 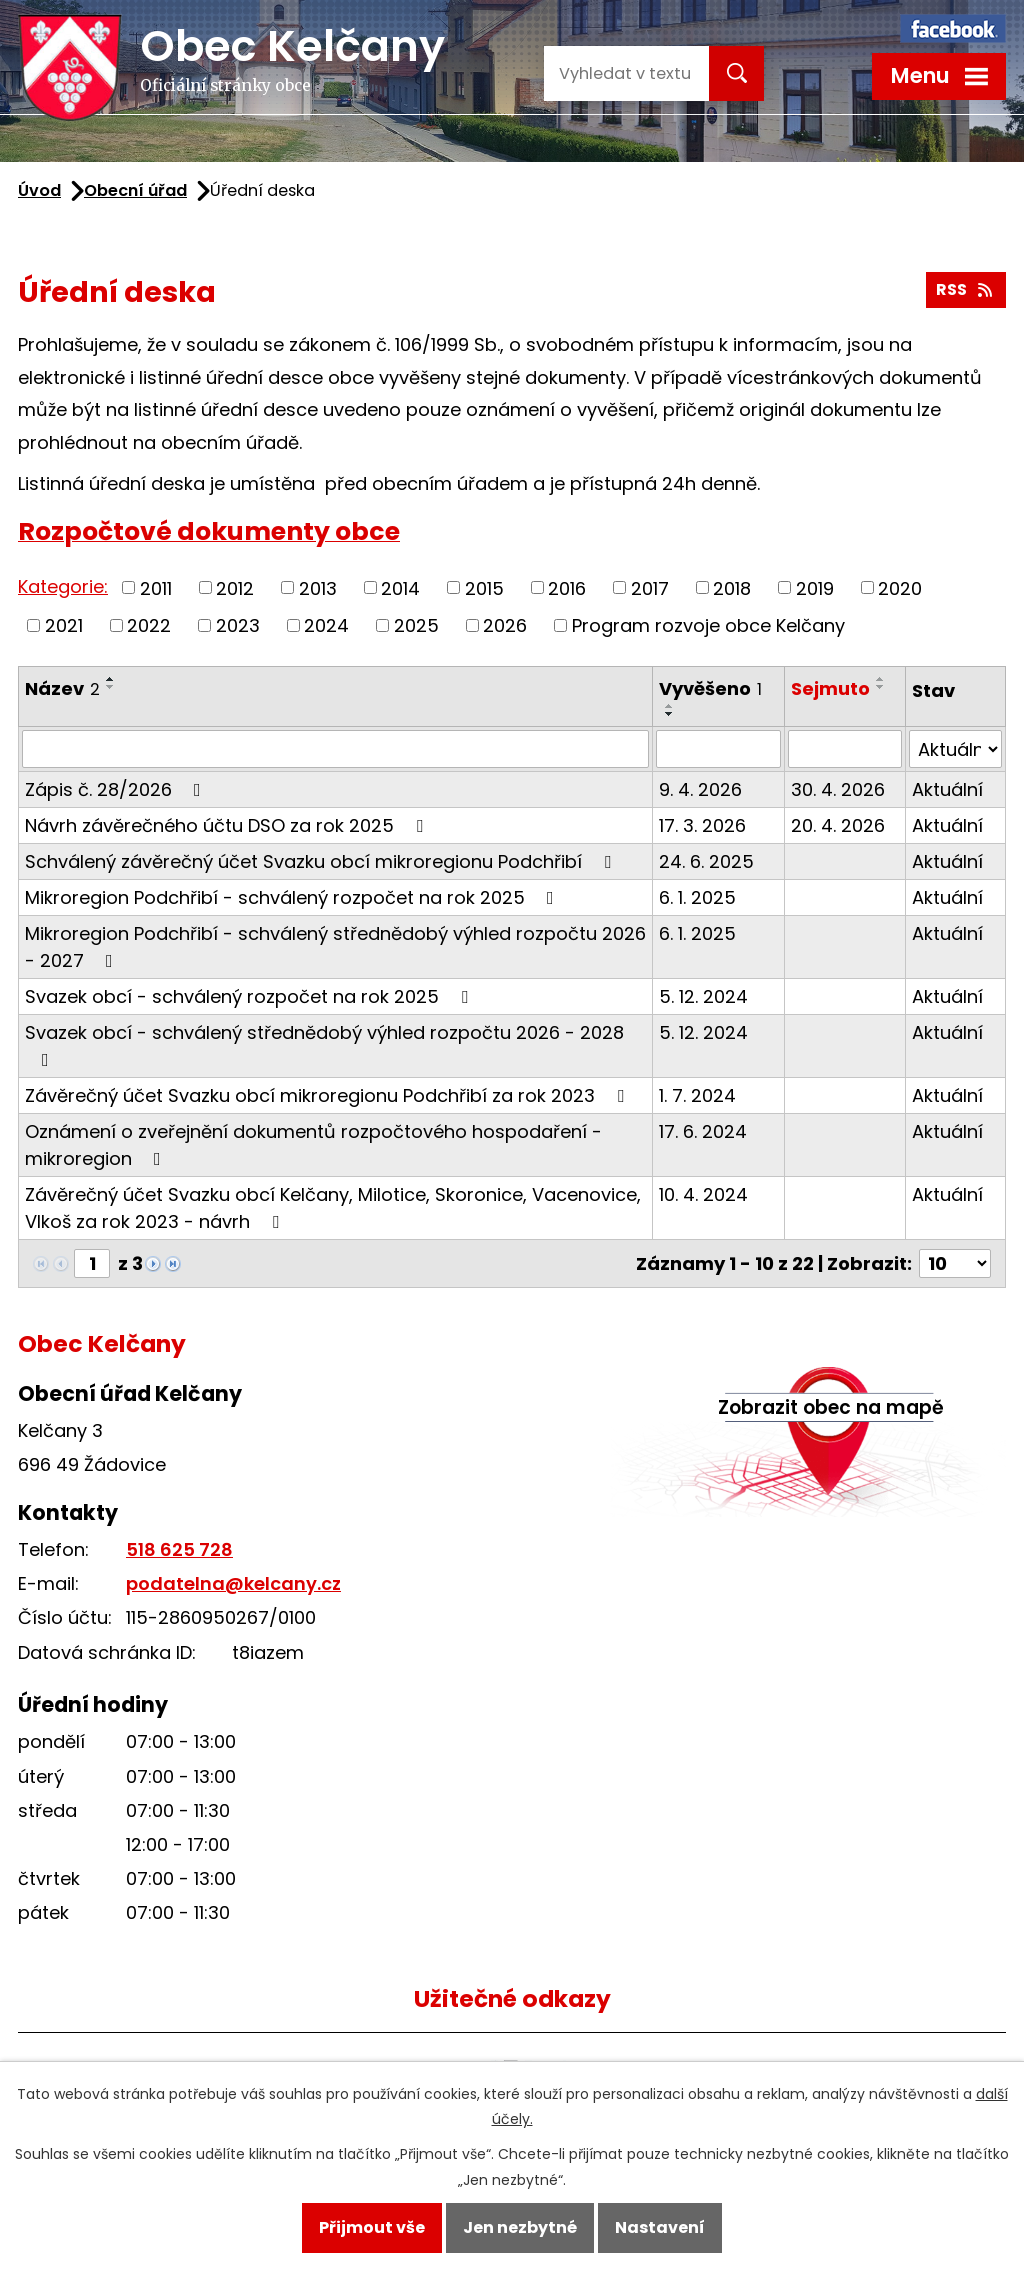 What do you see at coordinates (149, 625) in the screenshot?
I see `2022` at bounding box center [149, 625].